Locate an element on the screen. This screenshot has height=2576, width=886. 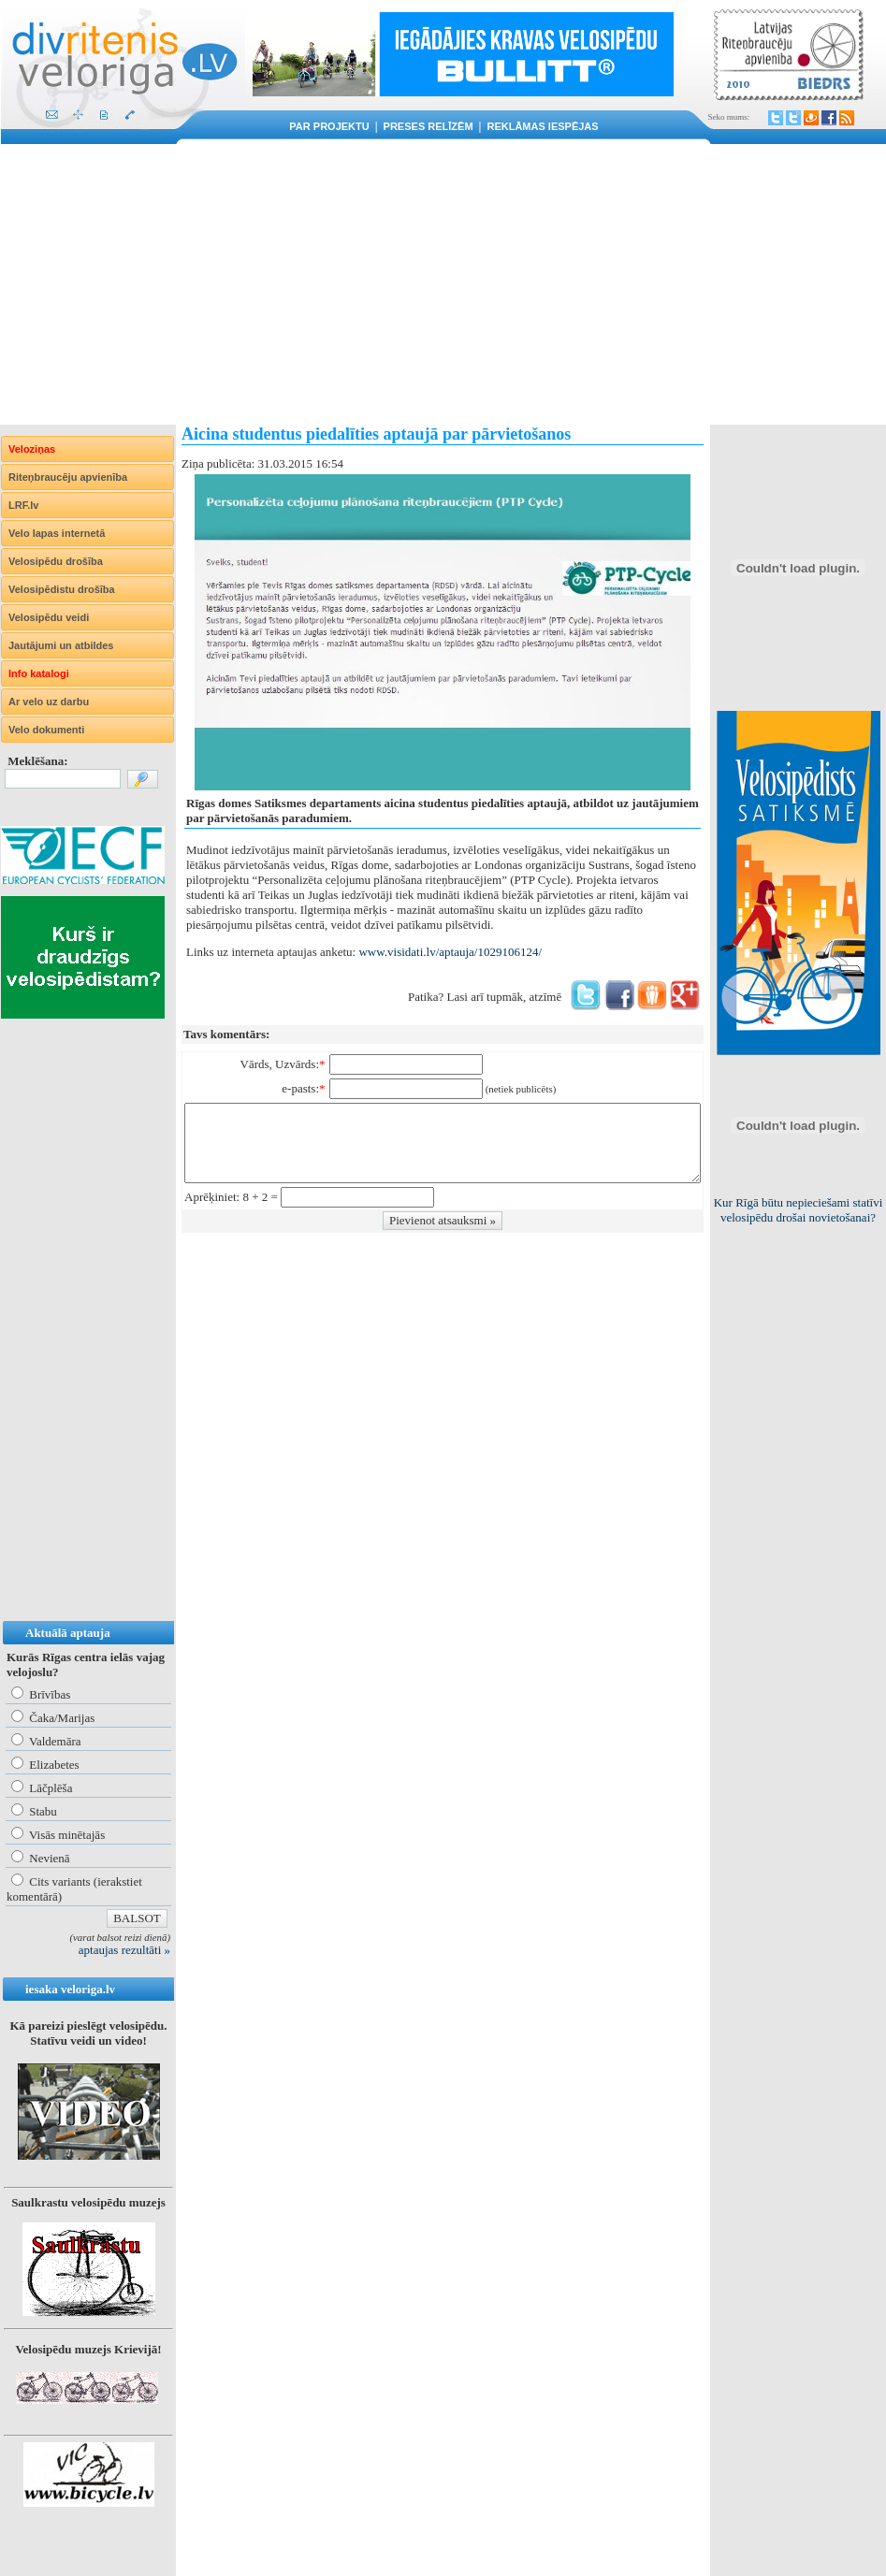
LRF.lv is located at coordinates (23, 505).